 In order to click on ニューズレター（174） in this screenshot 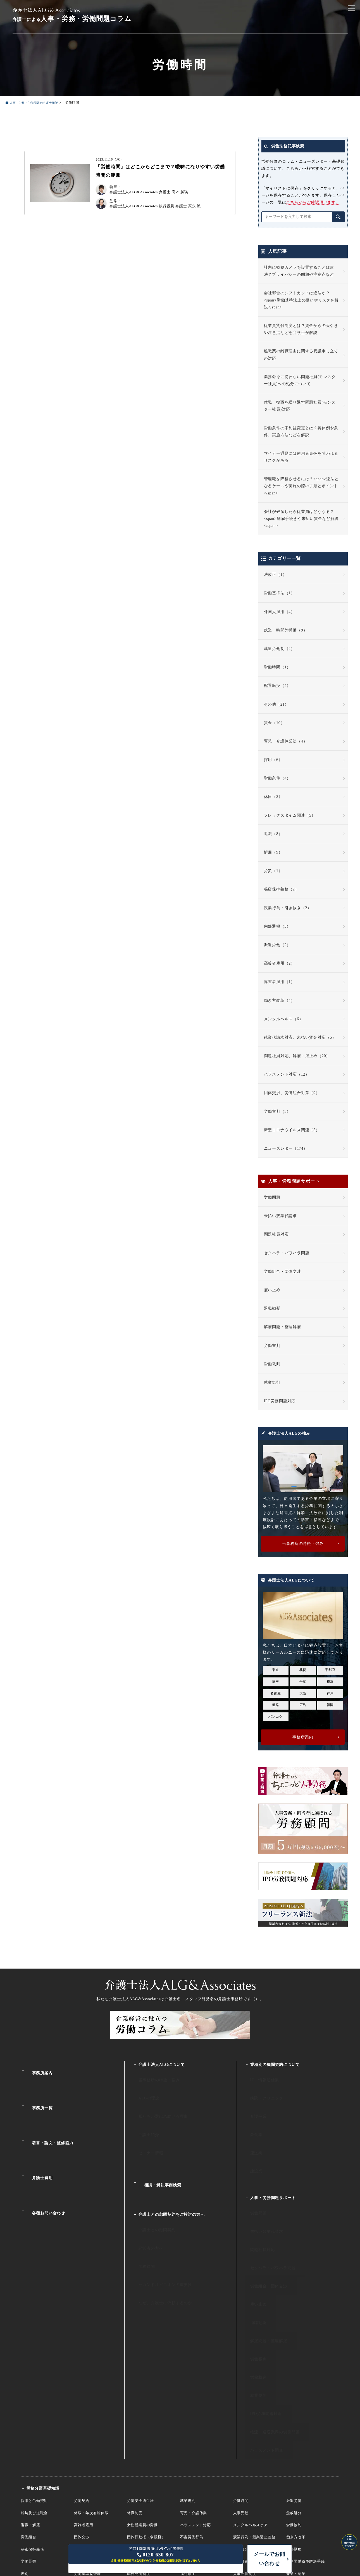, I will do `click(286, 1149)`.